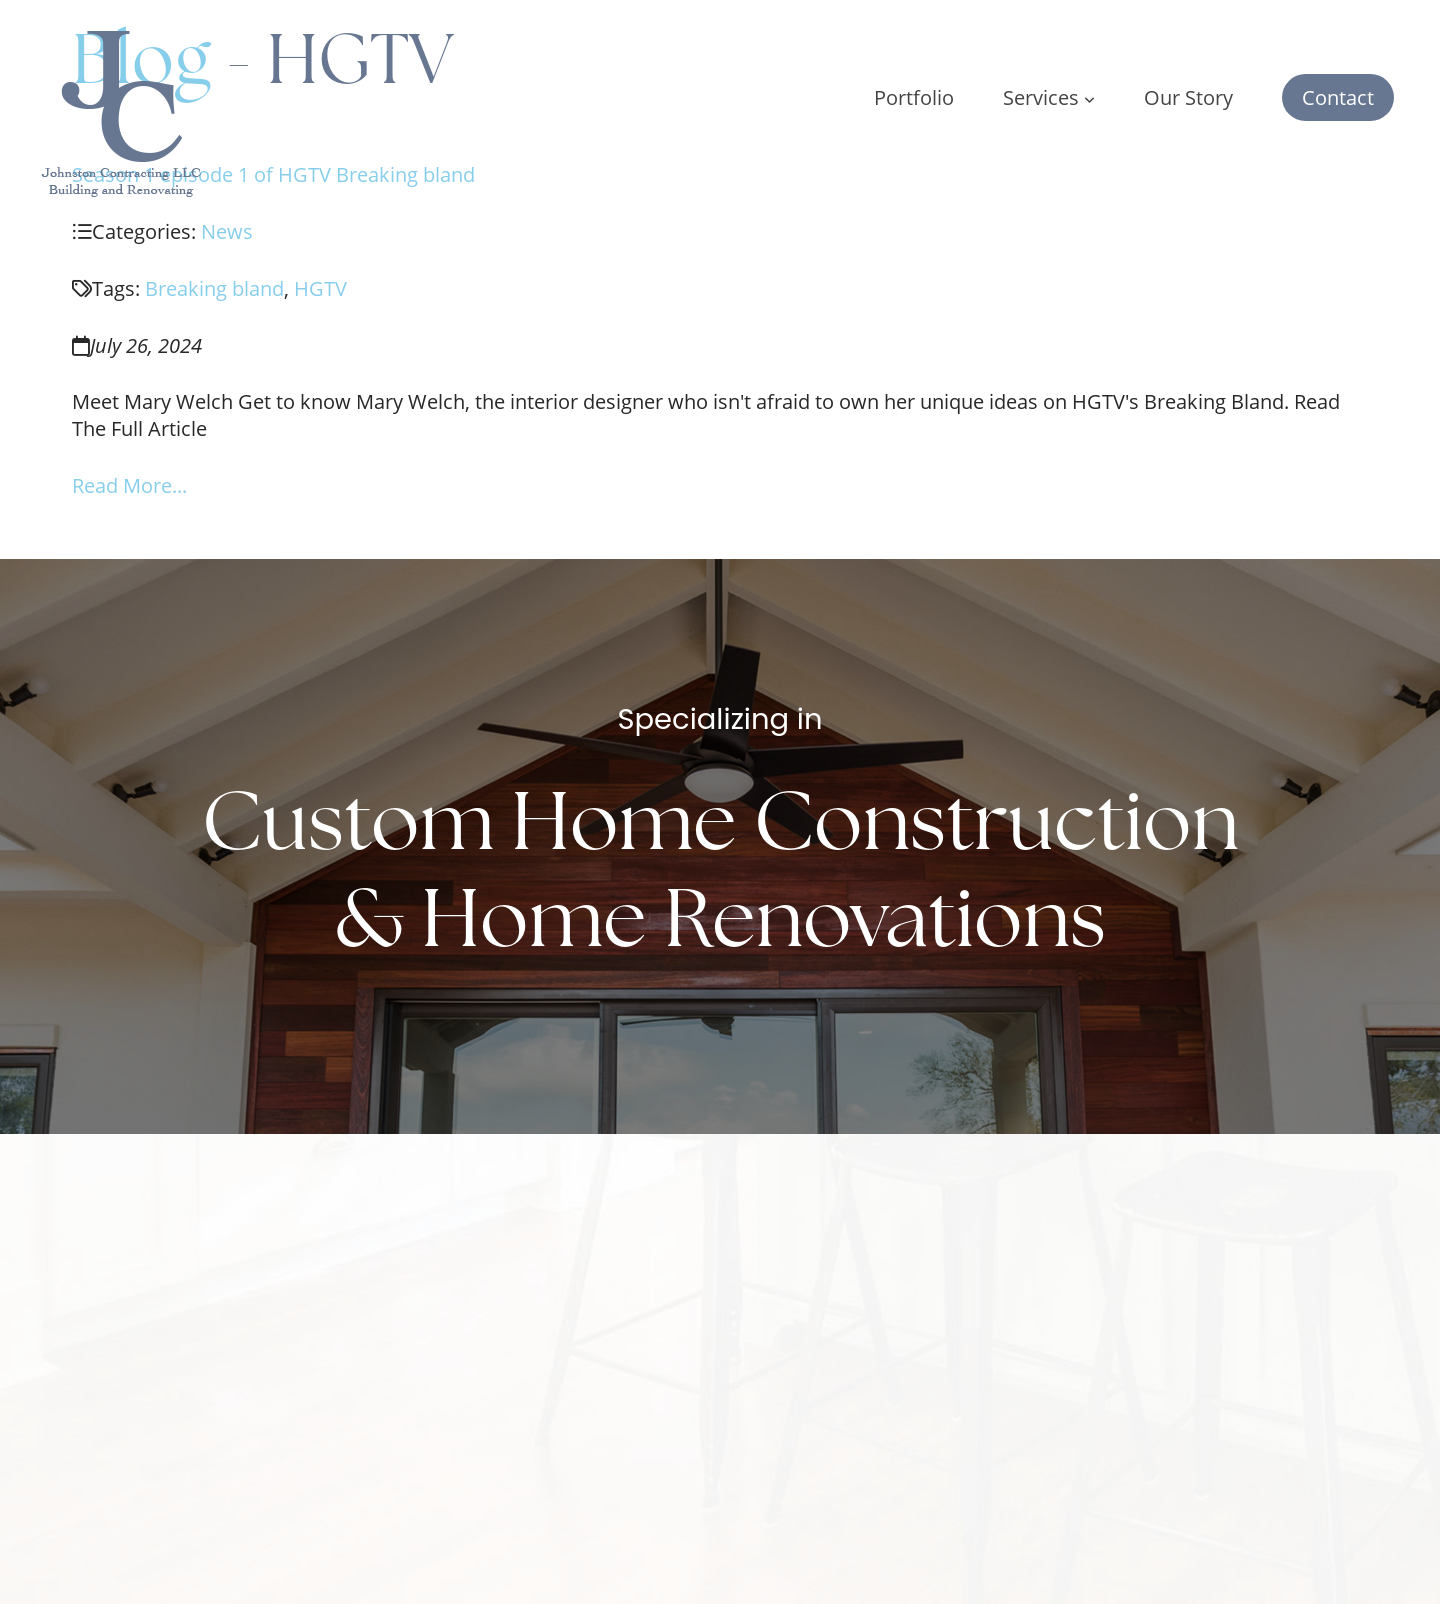  I want to click on Portfolio, so click(914, 97).